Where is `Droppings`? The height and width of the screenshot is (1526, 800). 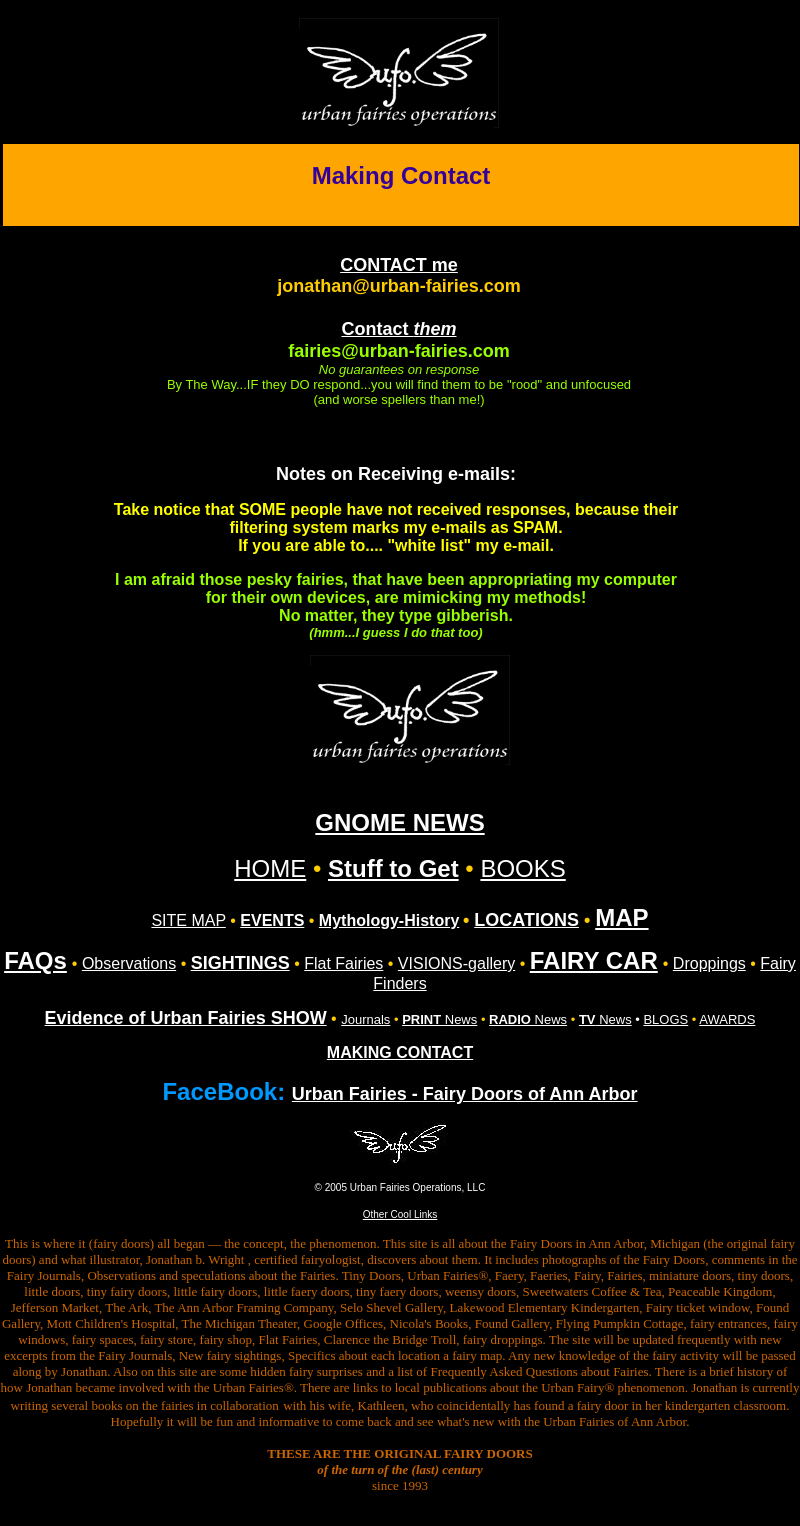
Droppings is located at coordinates (709, 963).